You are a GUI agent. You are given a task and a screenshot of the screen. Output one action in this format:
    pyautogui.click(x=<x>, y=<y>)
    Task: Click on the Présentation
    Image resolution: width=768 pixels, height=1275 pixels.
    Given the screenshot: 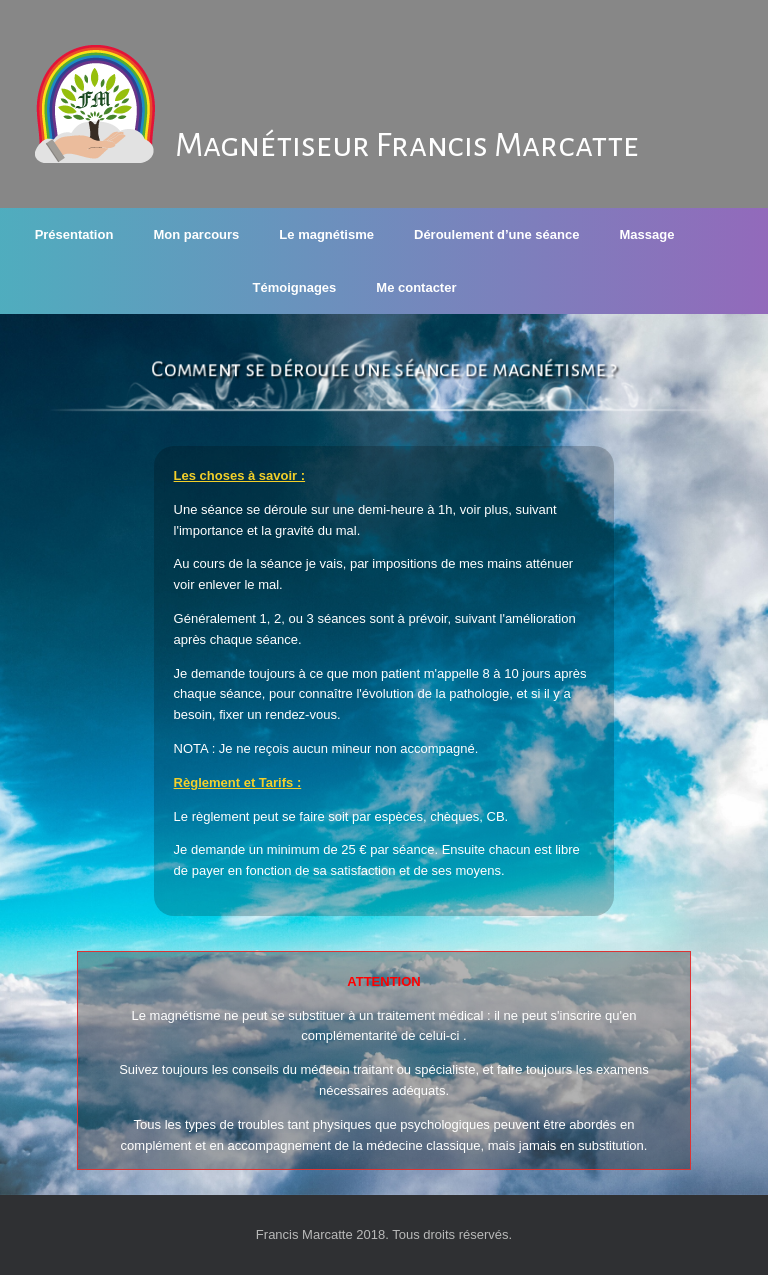 What is the action you would take?
    pyautogui.click(x=74, y=234)
    